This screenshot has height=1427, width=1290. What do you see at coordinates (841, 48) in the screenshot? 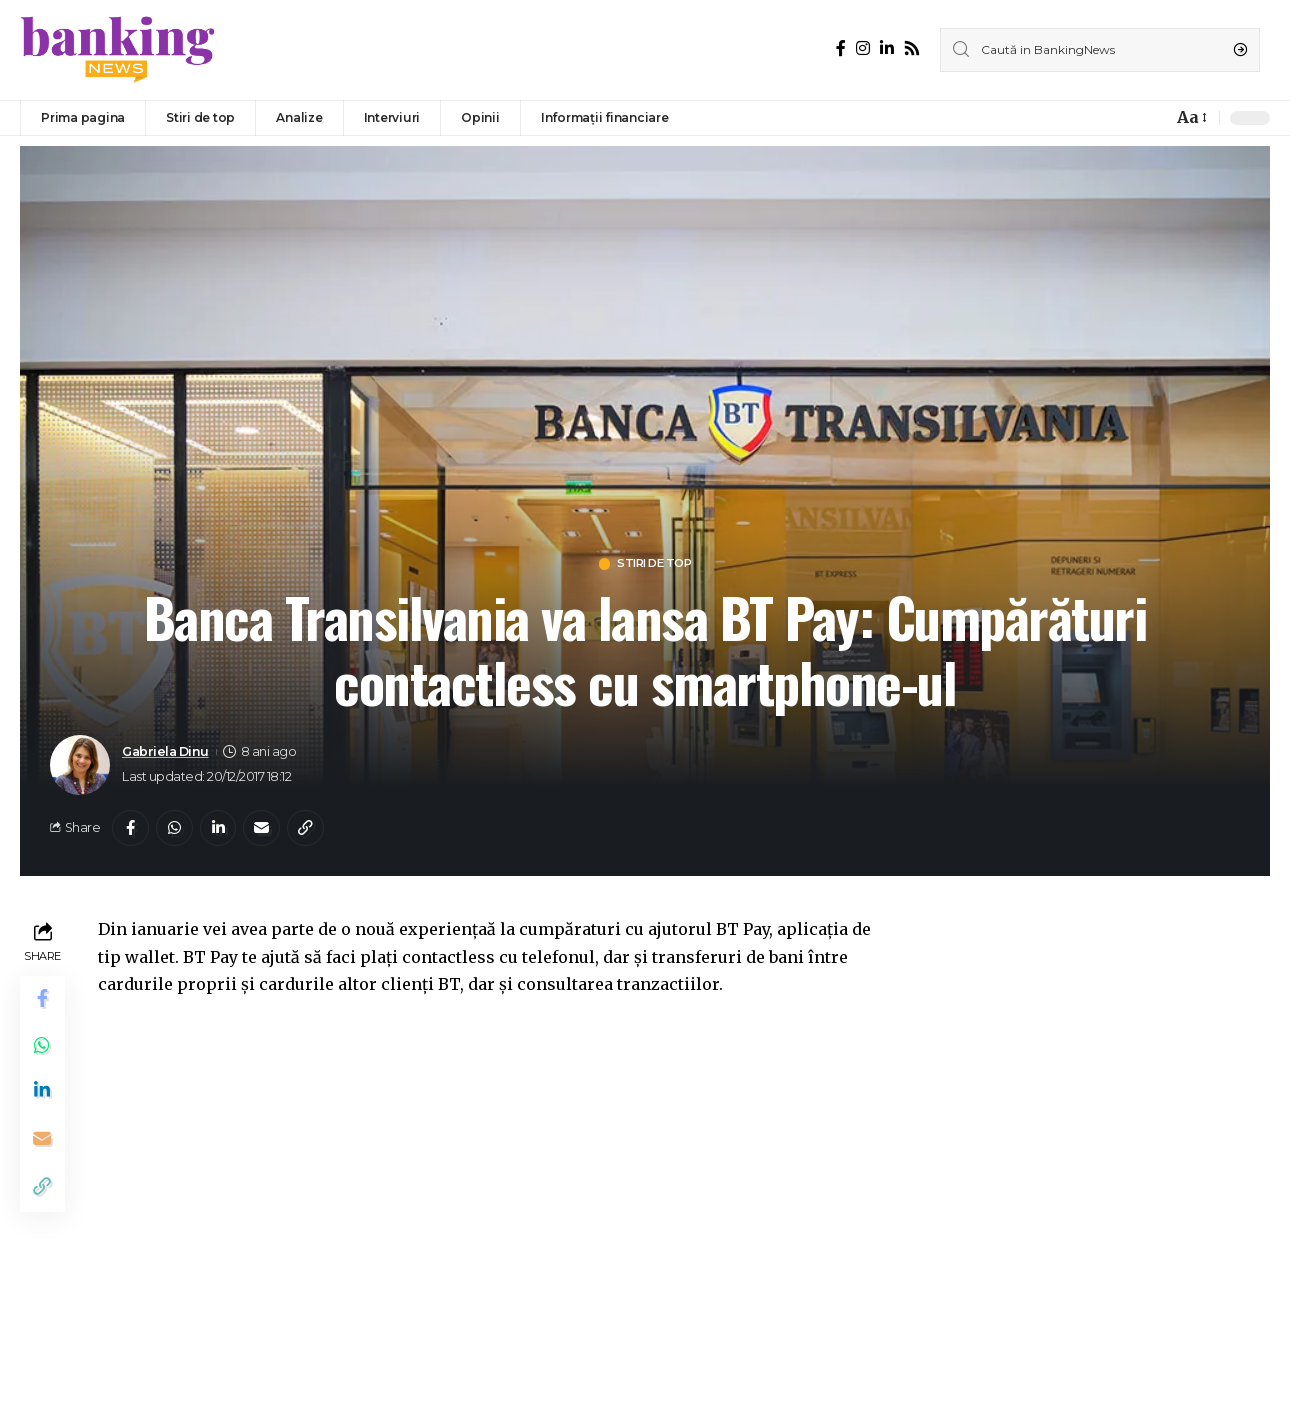
I see `[Facebook]` at bounding box center [841, 48].